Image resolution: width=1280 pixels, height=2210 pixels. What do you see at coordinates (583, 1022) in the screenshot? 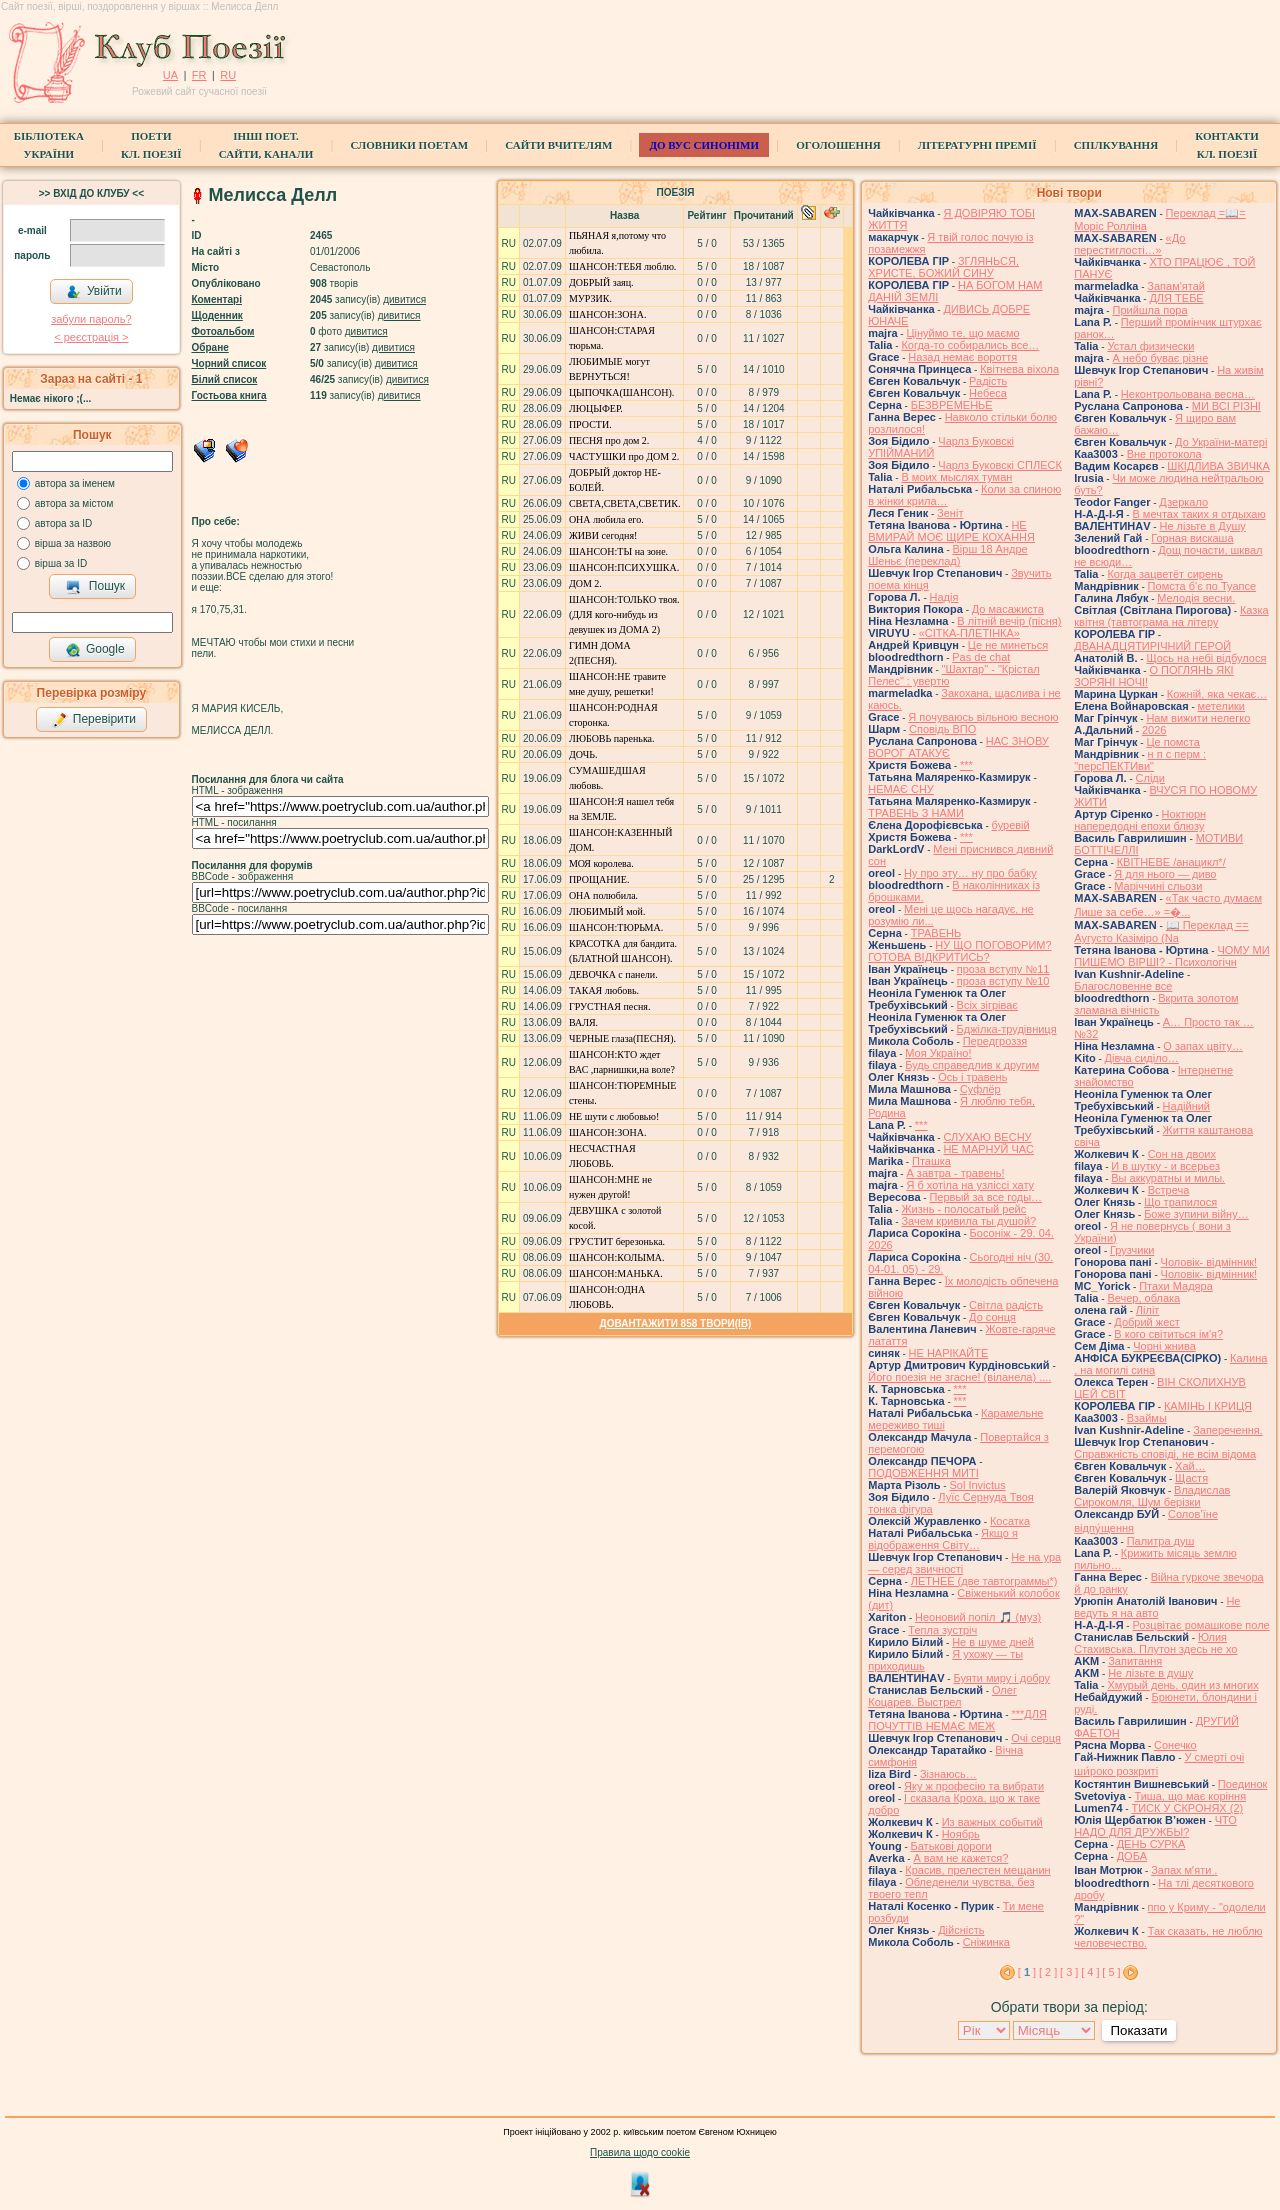
I see `ВАЛЯ.` at bounding box center [583, 1022].